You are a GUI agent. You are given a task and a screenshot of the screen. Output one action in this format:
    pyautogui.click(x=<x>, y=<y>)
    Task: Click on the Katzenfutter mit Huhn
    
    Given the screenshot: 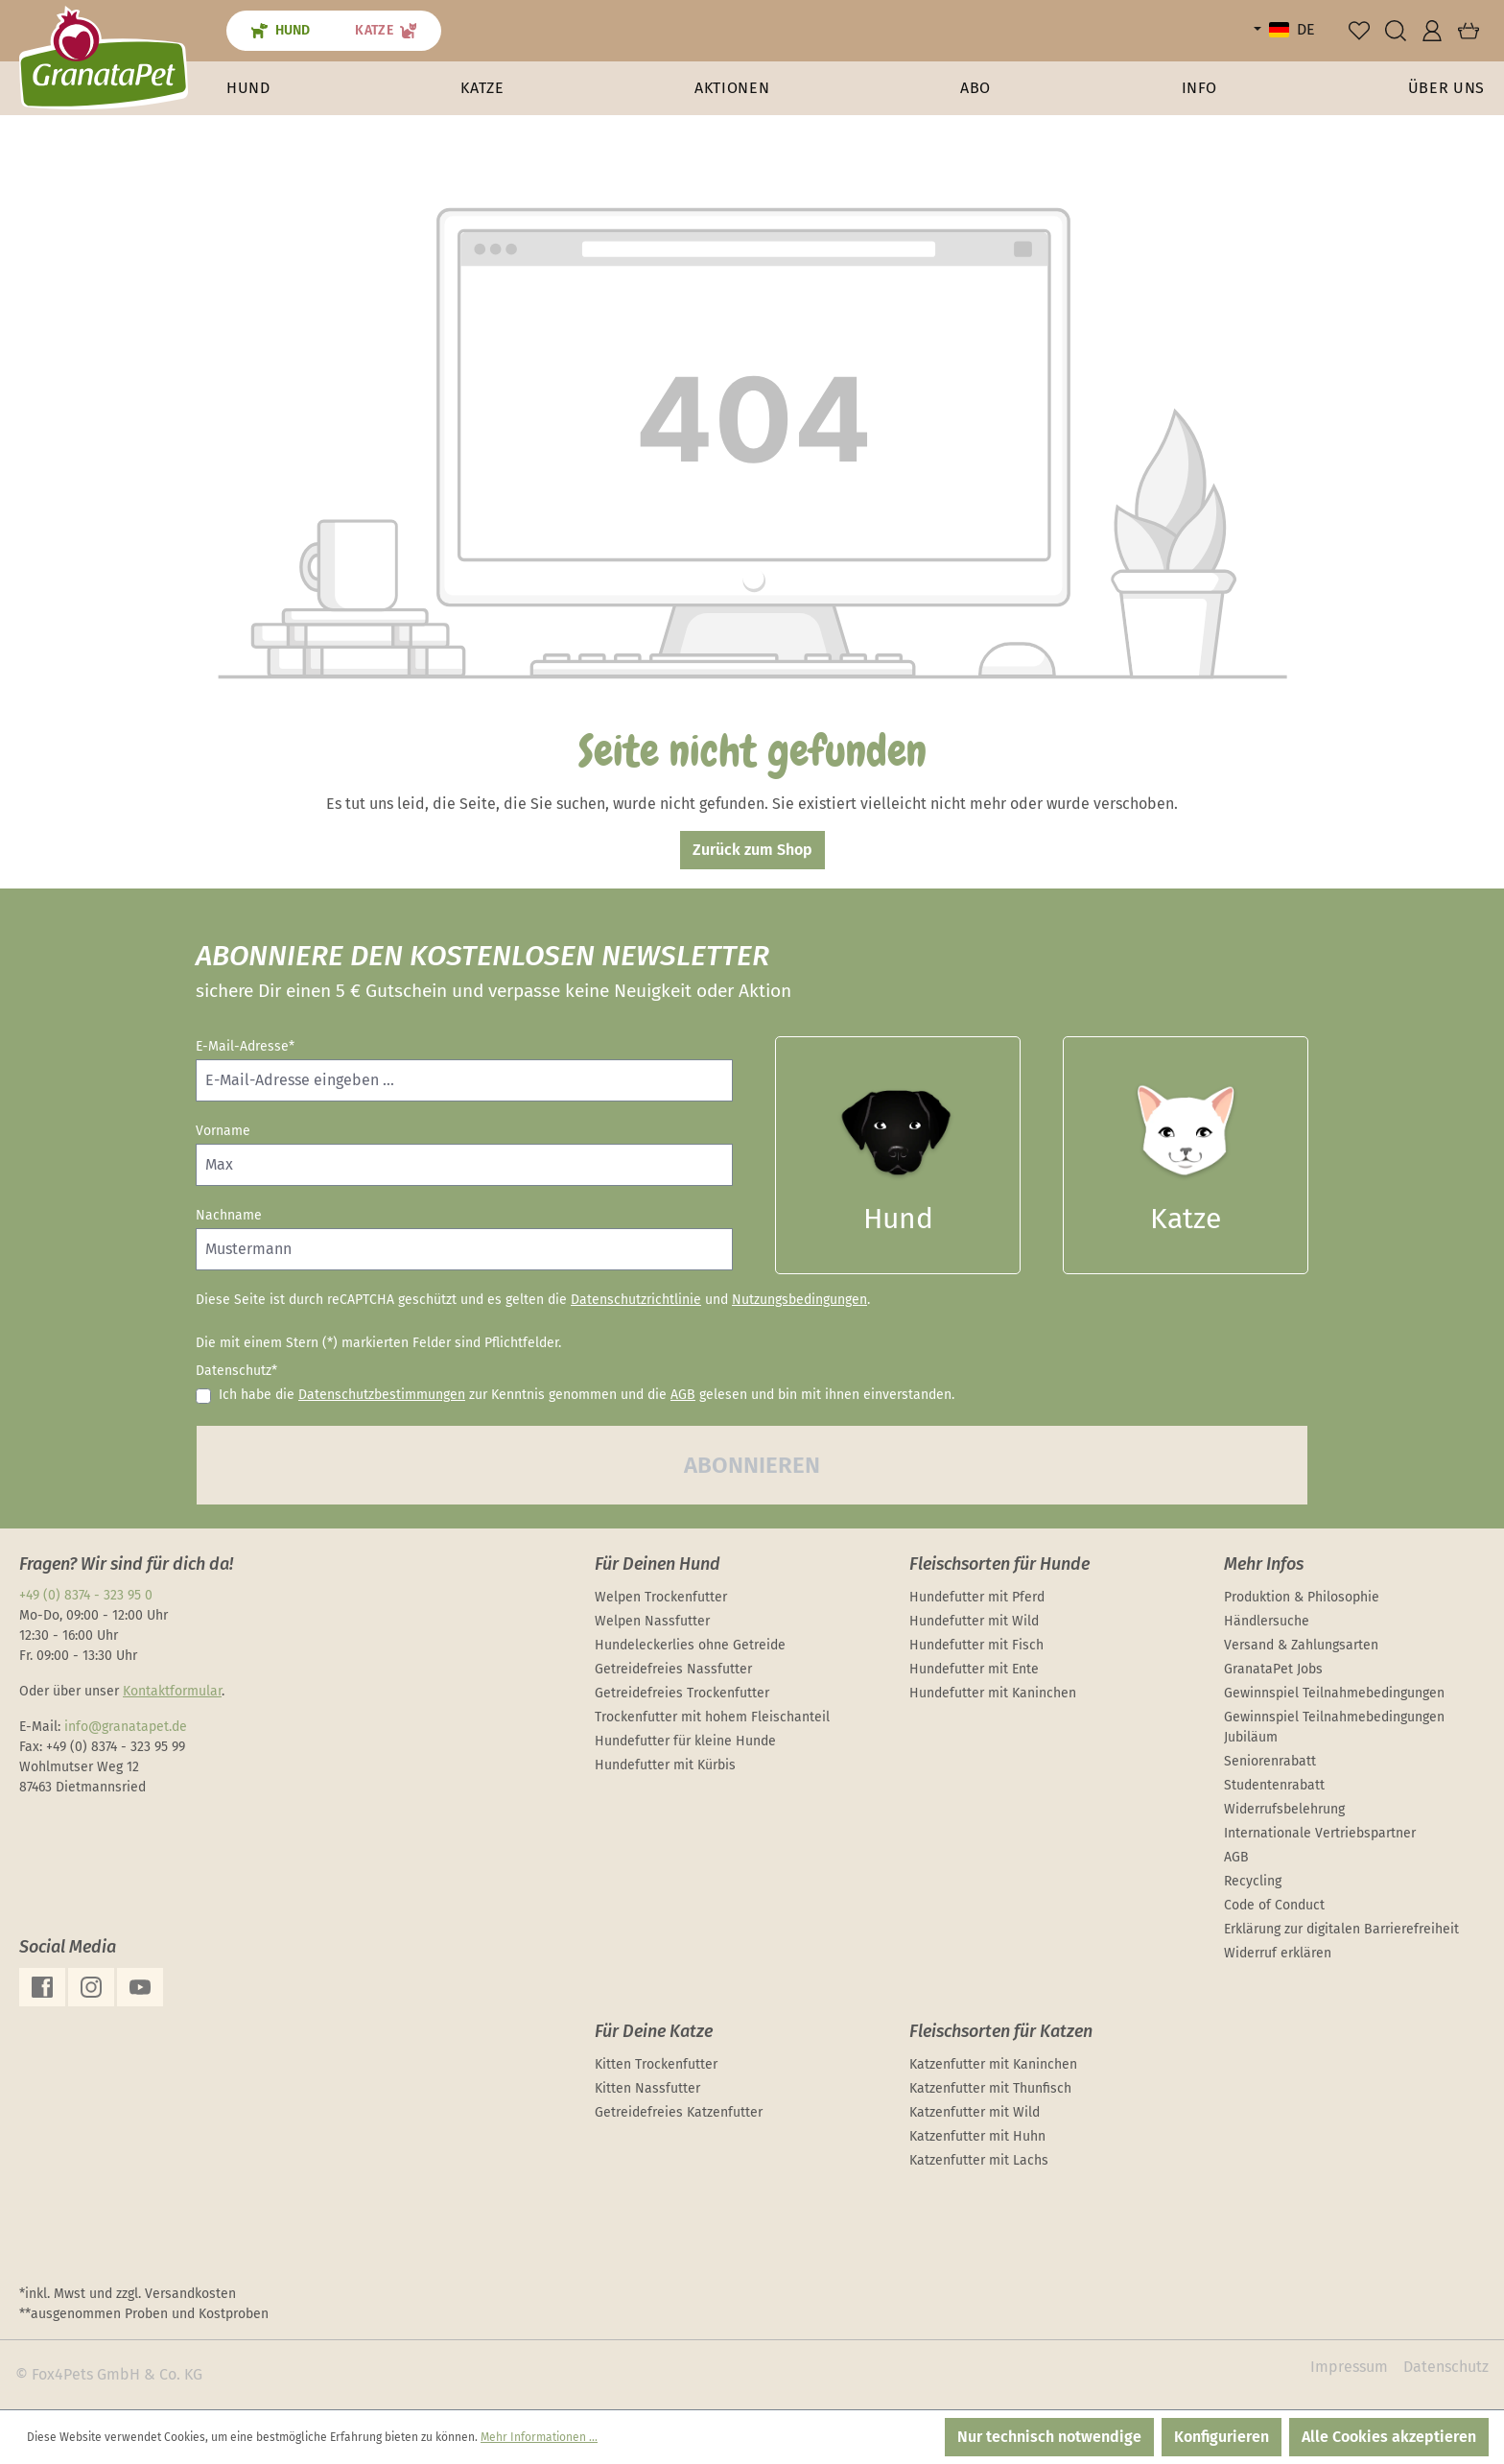 What is the action you would take?
    pyautogui.click(x=977, y=2136)
    